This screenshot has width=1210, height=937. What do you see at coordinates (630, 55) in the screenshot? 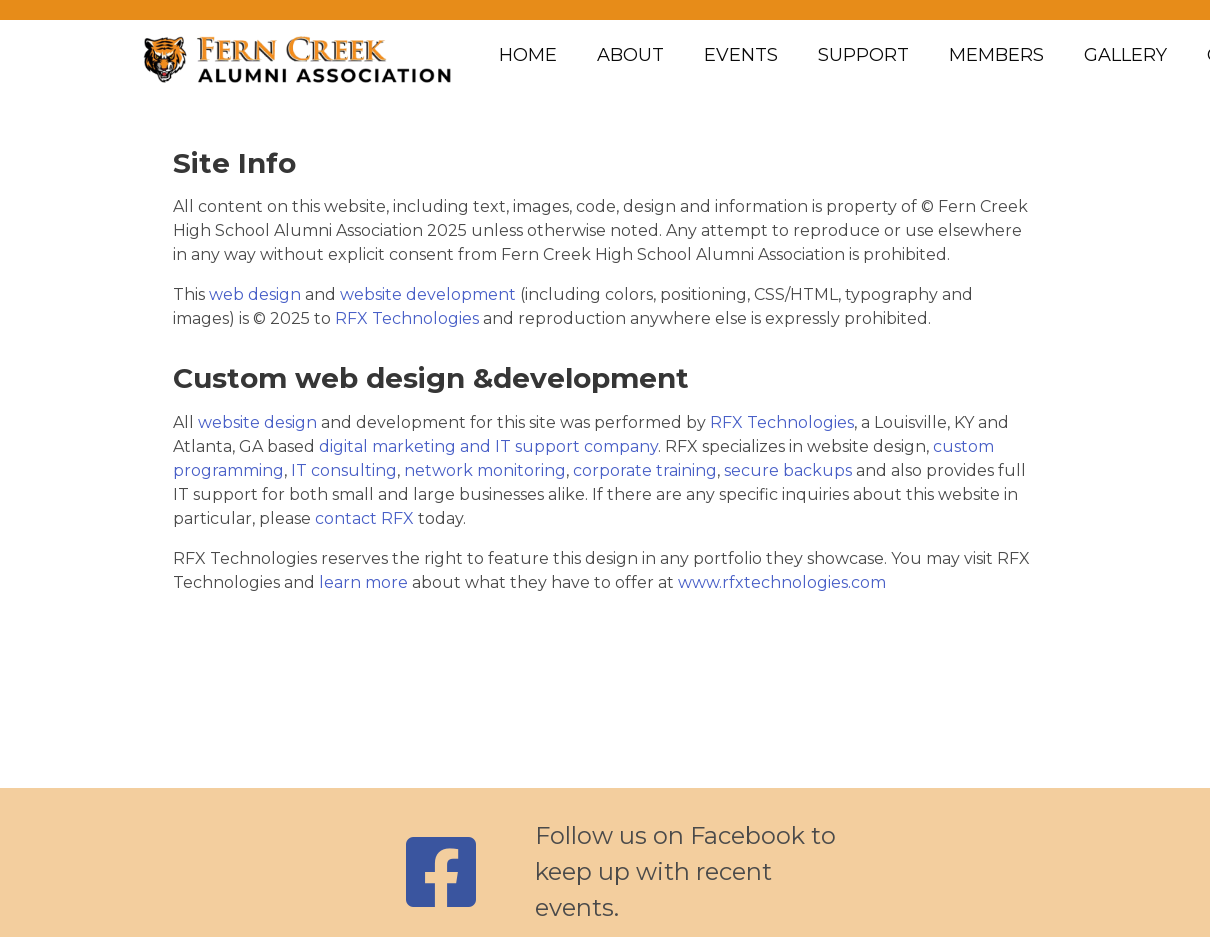
I see `About` at bounding box center [630, 55].